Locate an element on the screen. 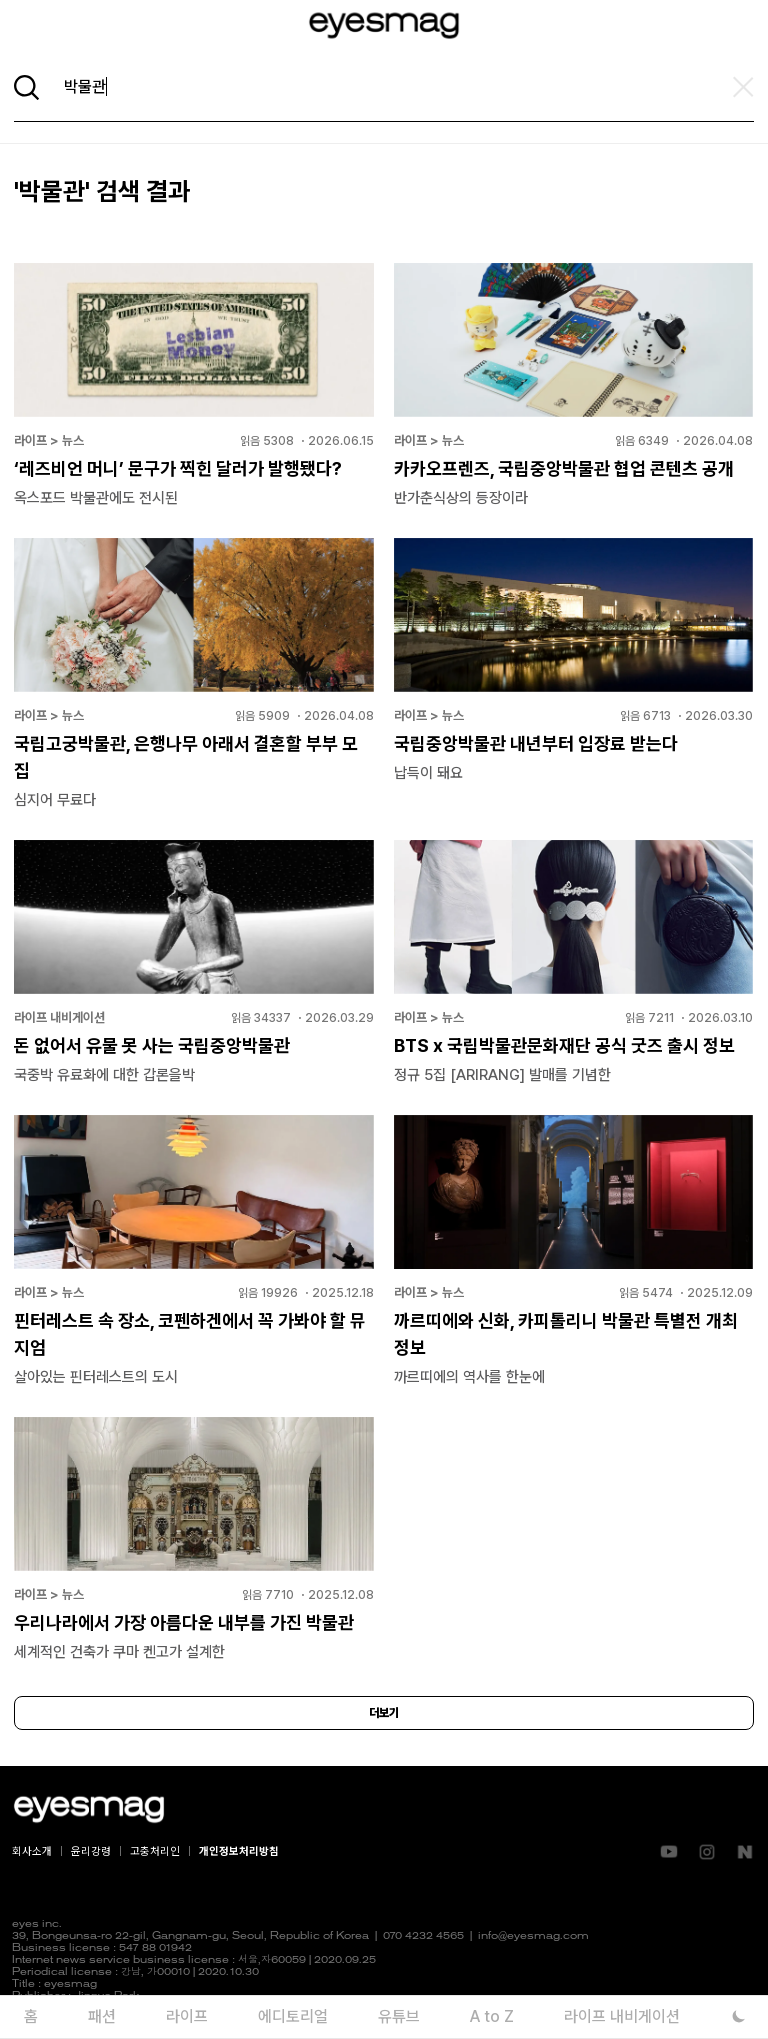  더보기 is located at coordinates (384, 1713).